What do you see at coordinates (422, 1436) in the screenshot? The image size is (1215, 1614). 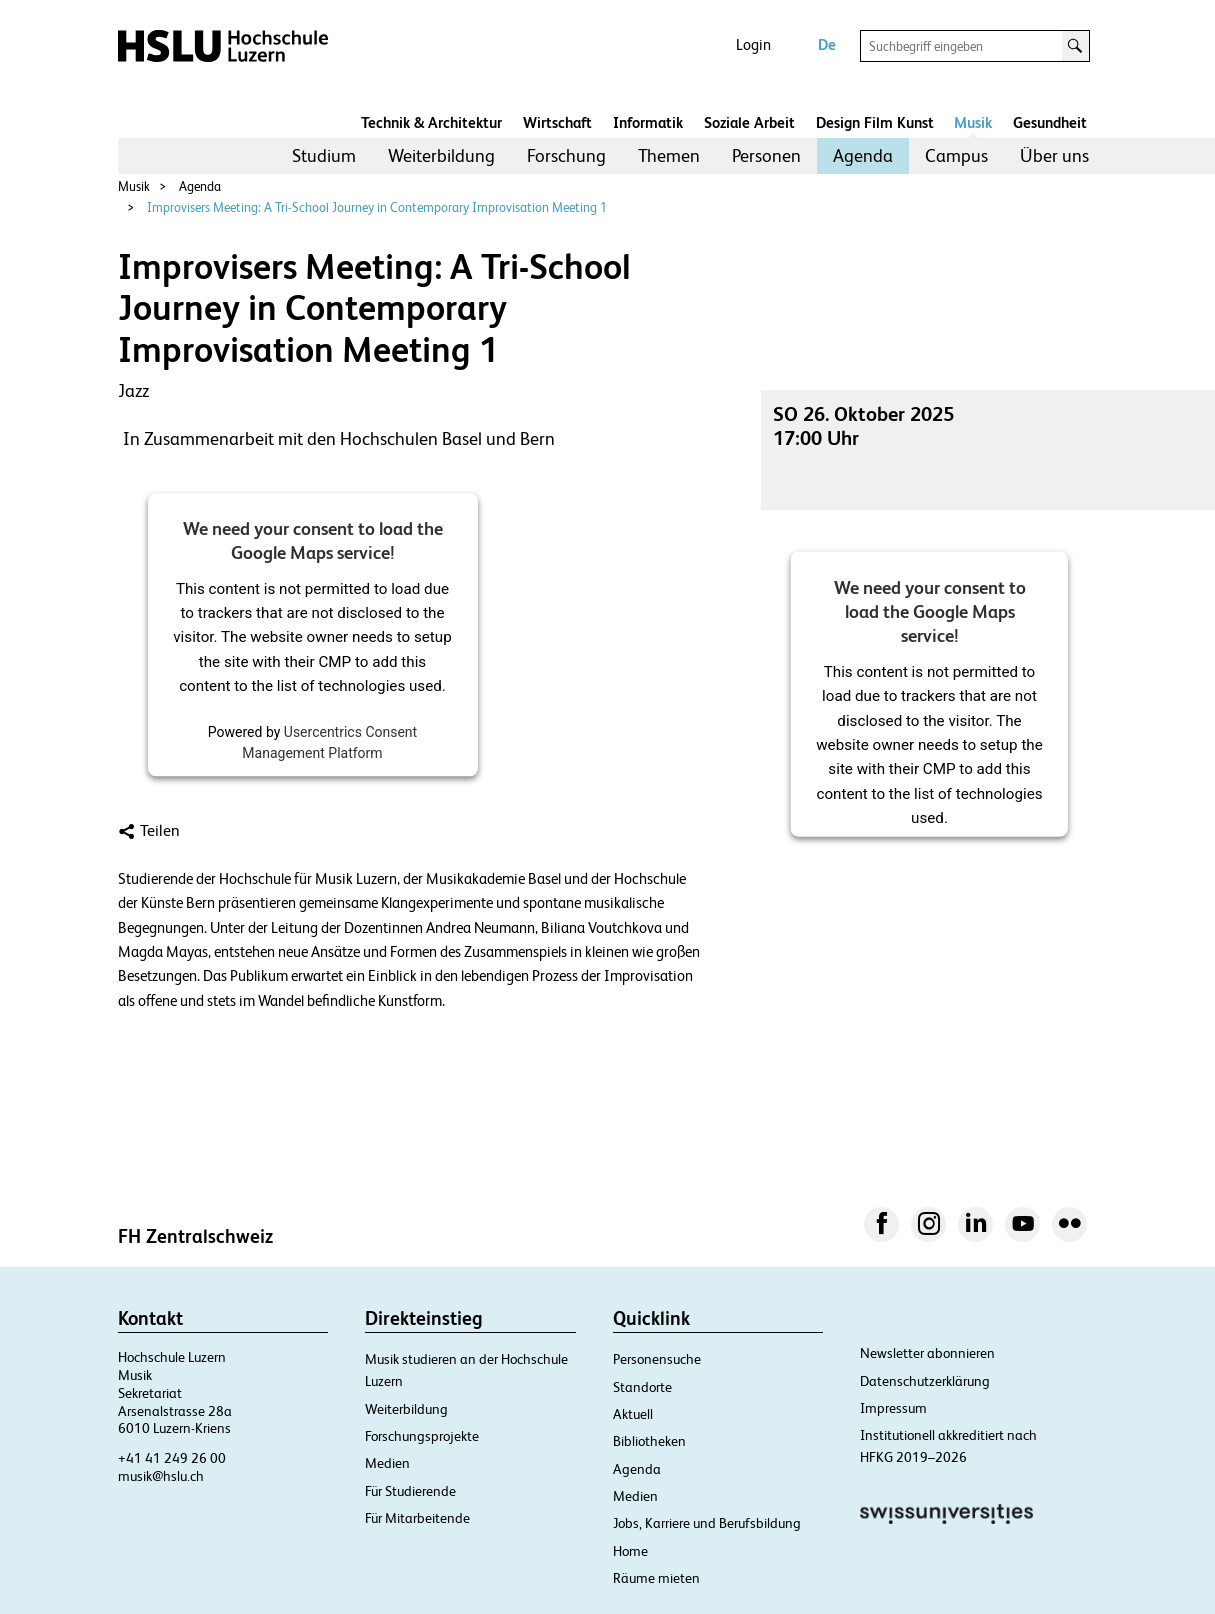 I see `Forschungsprojekte` at bounding box center [422, 1436].